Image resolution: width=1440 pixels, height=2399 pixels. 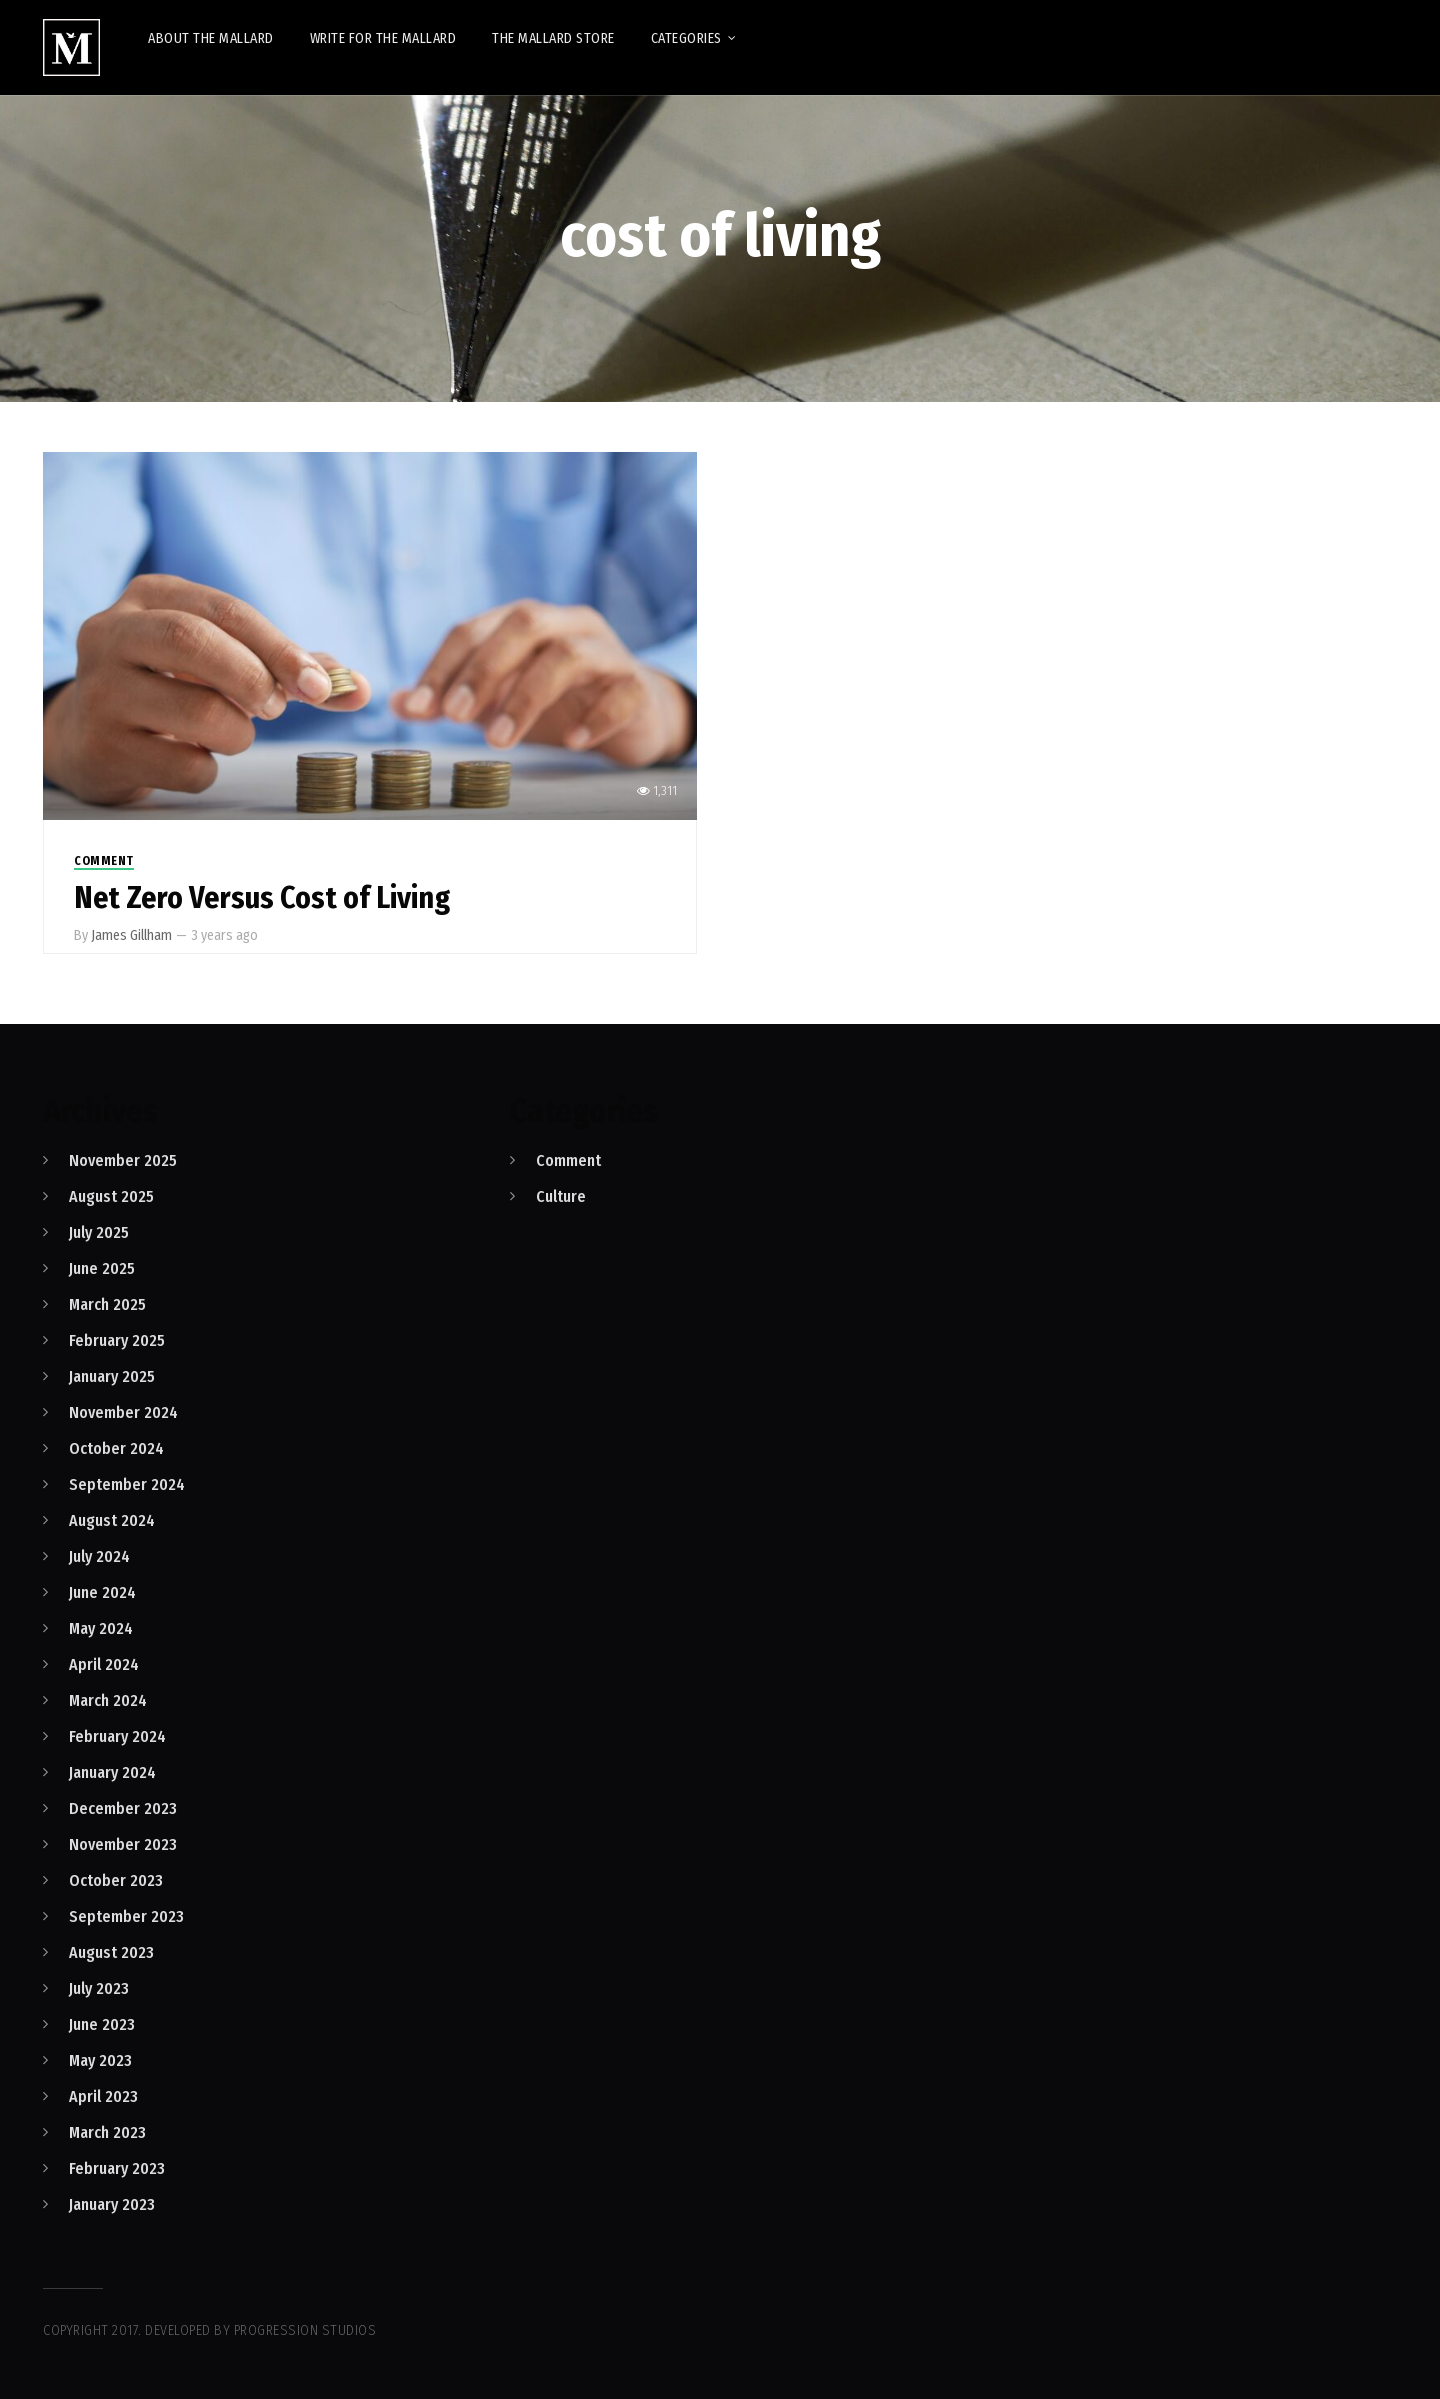 I want to click on January 2023, so click(x=112, y=2204).